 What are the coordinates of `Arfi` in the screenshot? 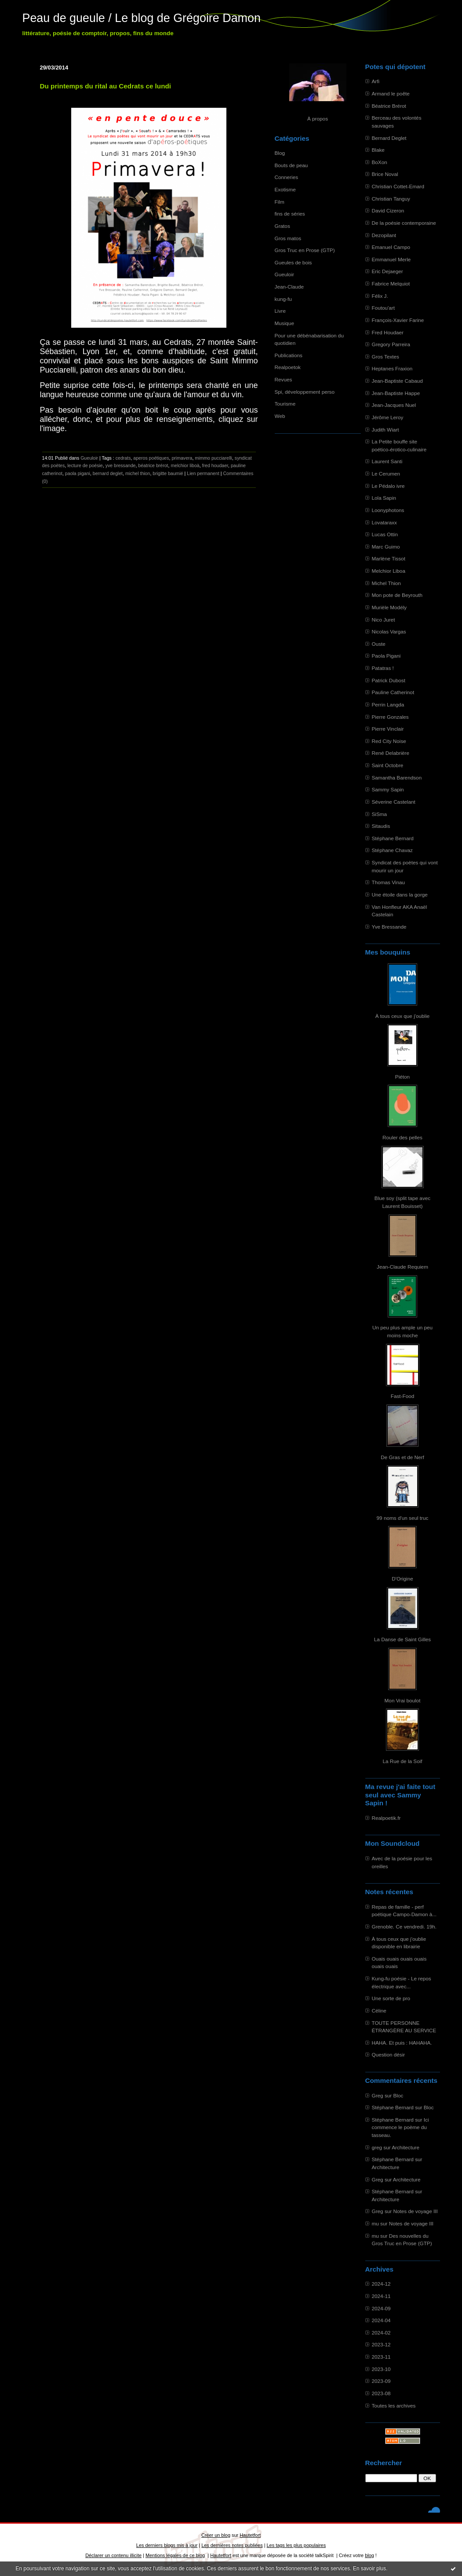 It's located at (376, 81).